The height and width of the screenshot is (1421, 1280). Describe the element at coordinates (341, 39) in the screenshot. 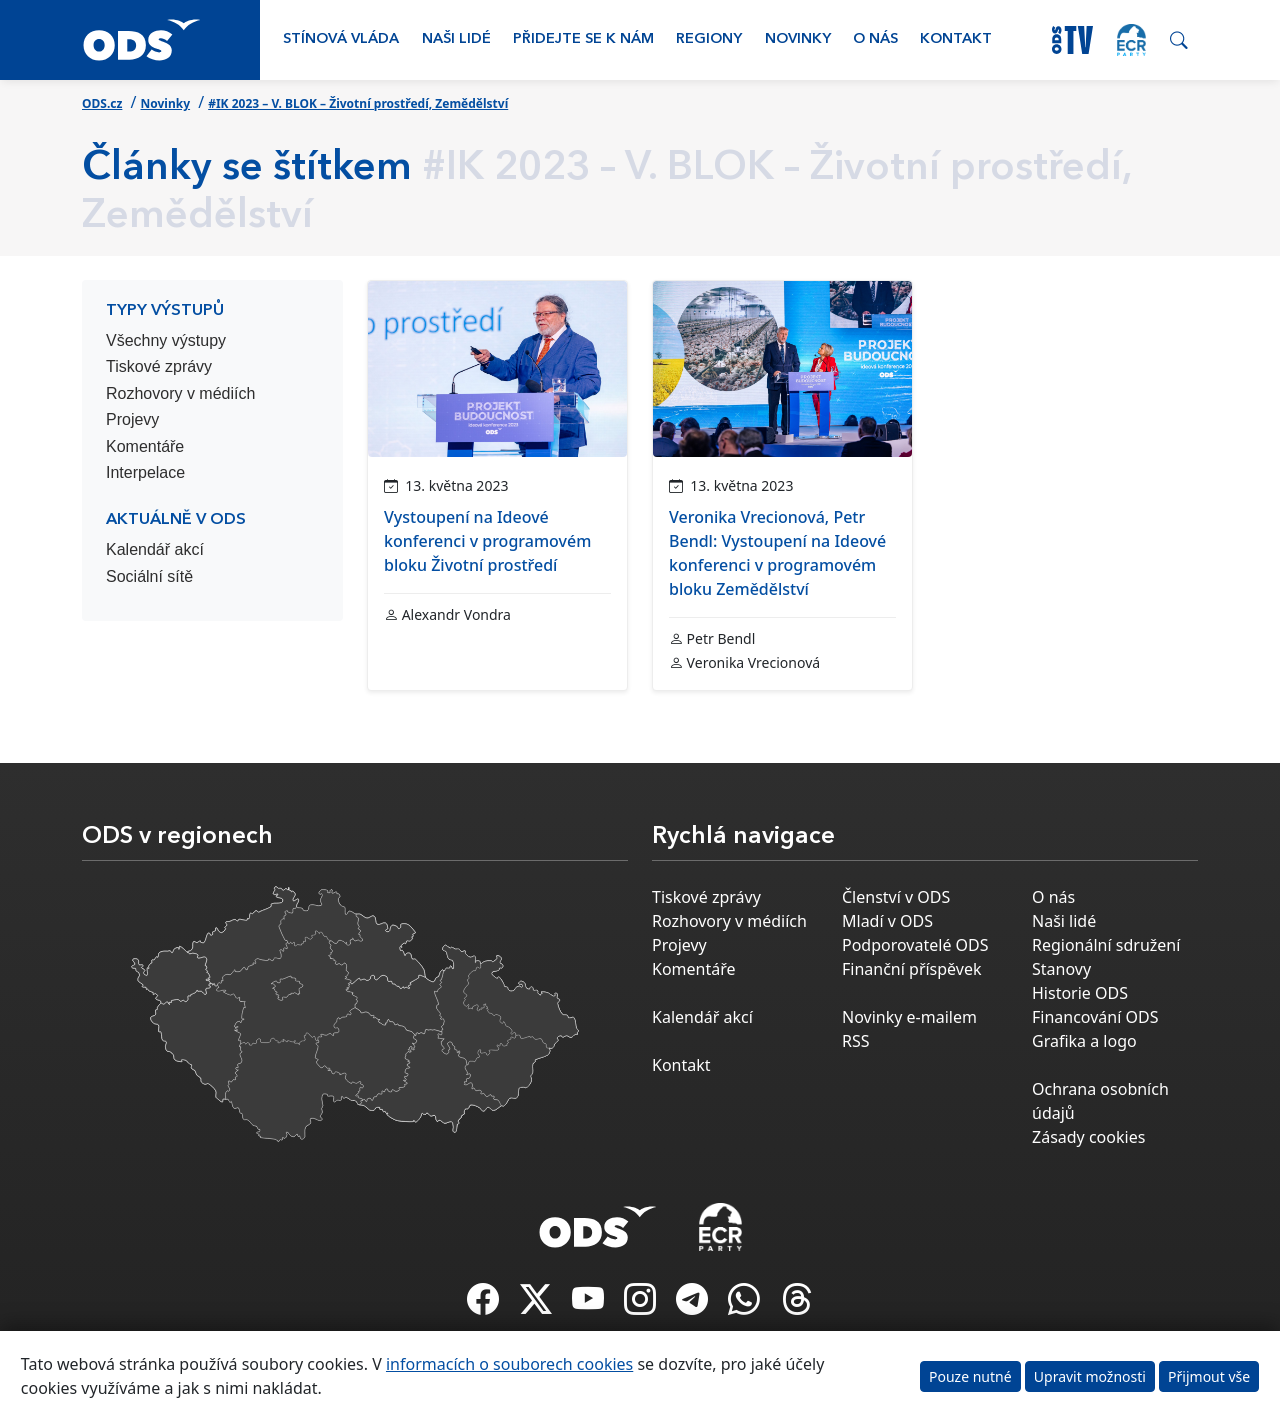

I see `Stínová vláda` at that location.